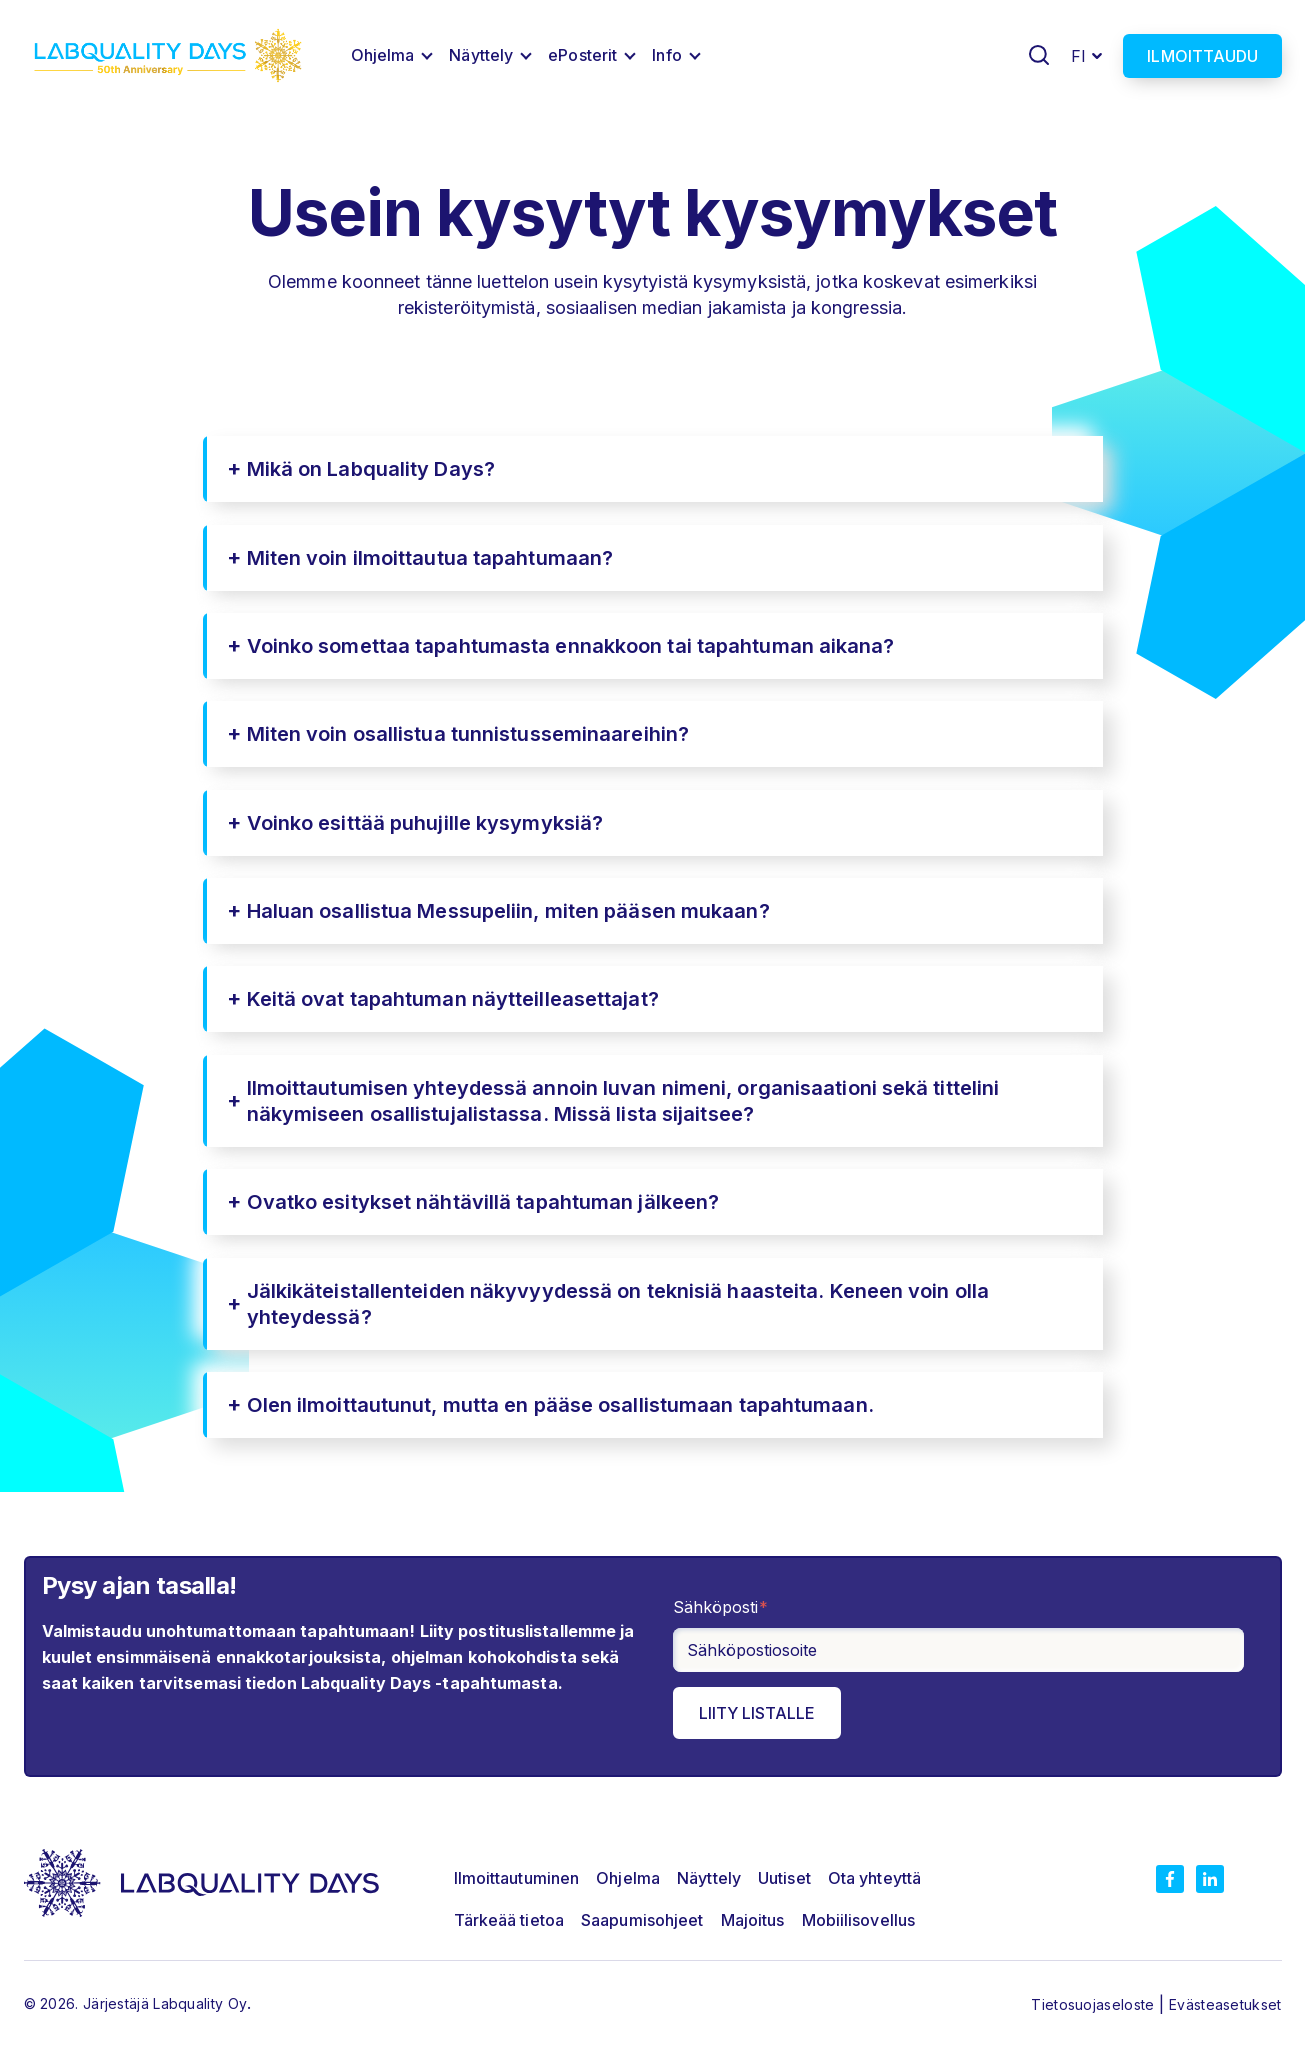  What do you see at coordinates (430, 558) in the screenshot?
I see `Miten voin ilmoittautua tapahtumaan?` at bounding box center [430, 558].